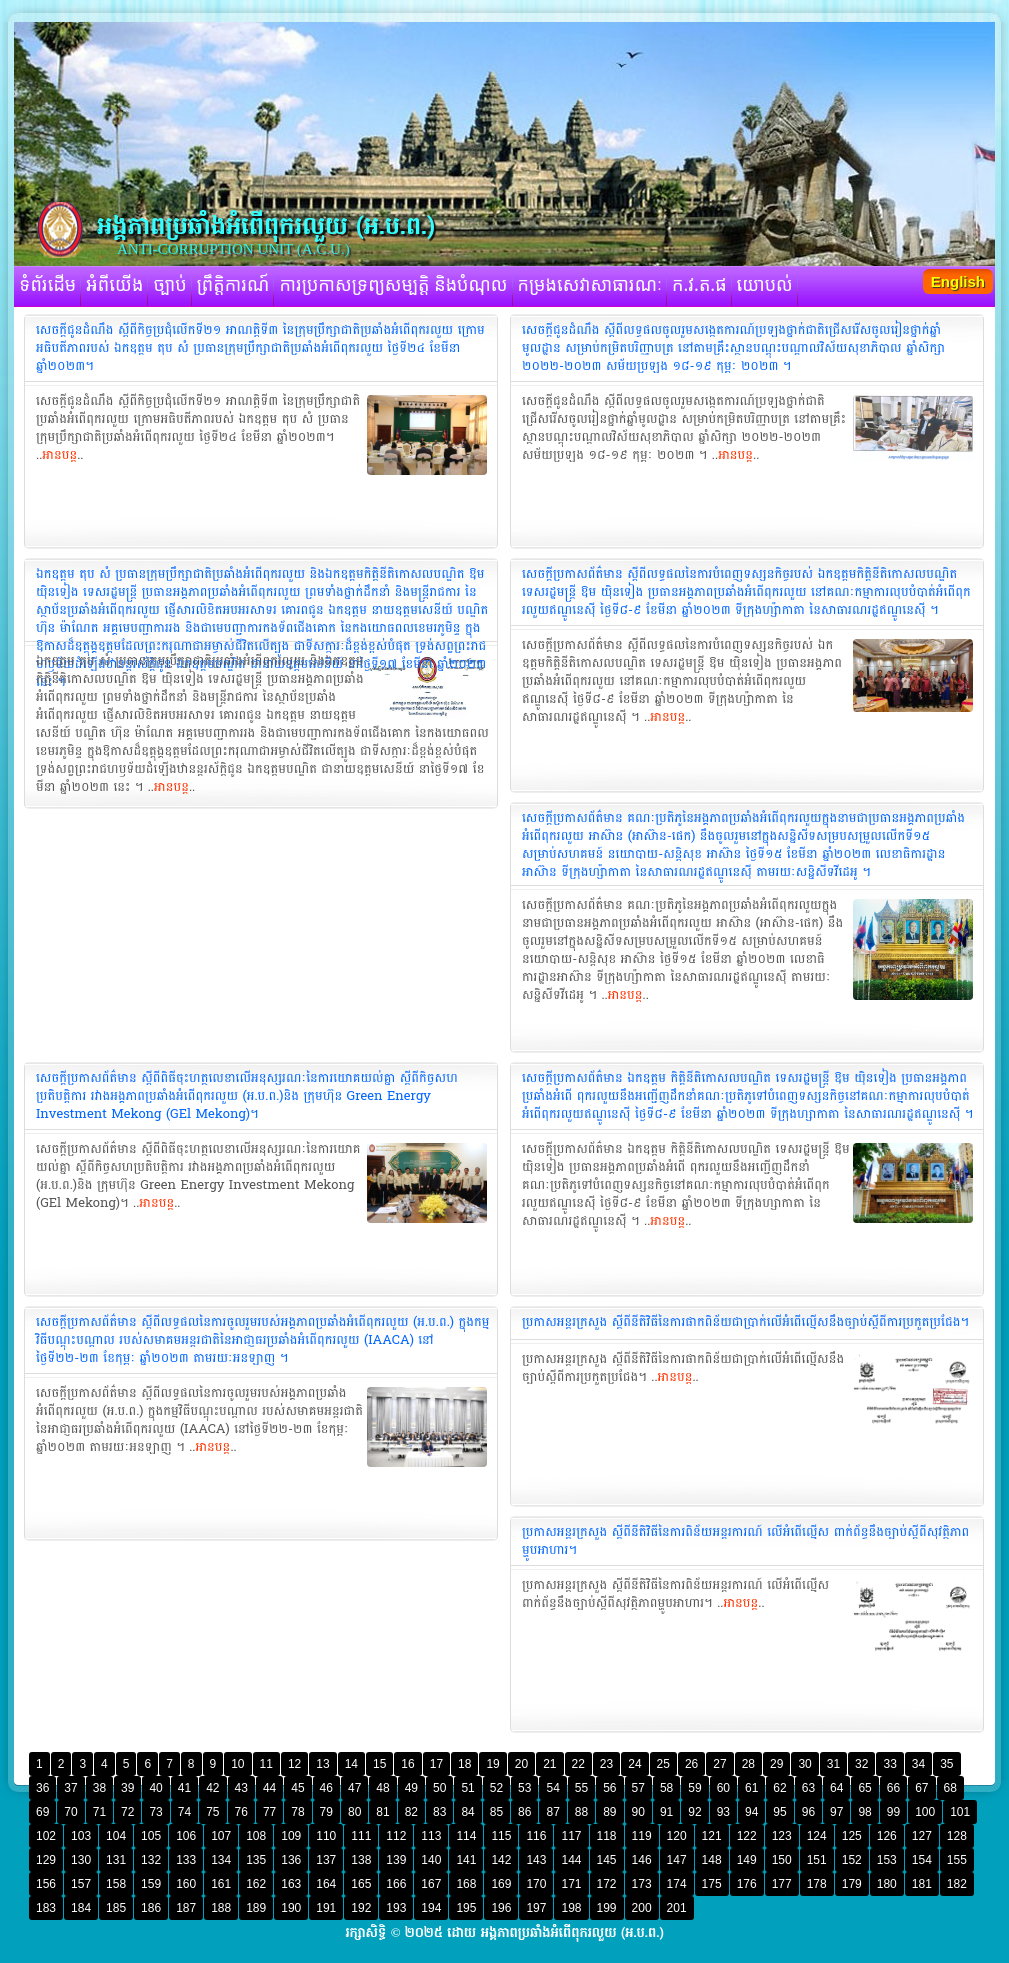  What do you see at coordinates (808, 1788) in the screenshot?
I see `63` at bounding box center [808, 1788].